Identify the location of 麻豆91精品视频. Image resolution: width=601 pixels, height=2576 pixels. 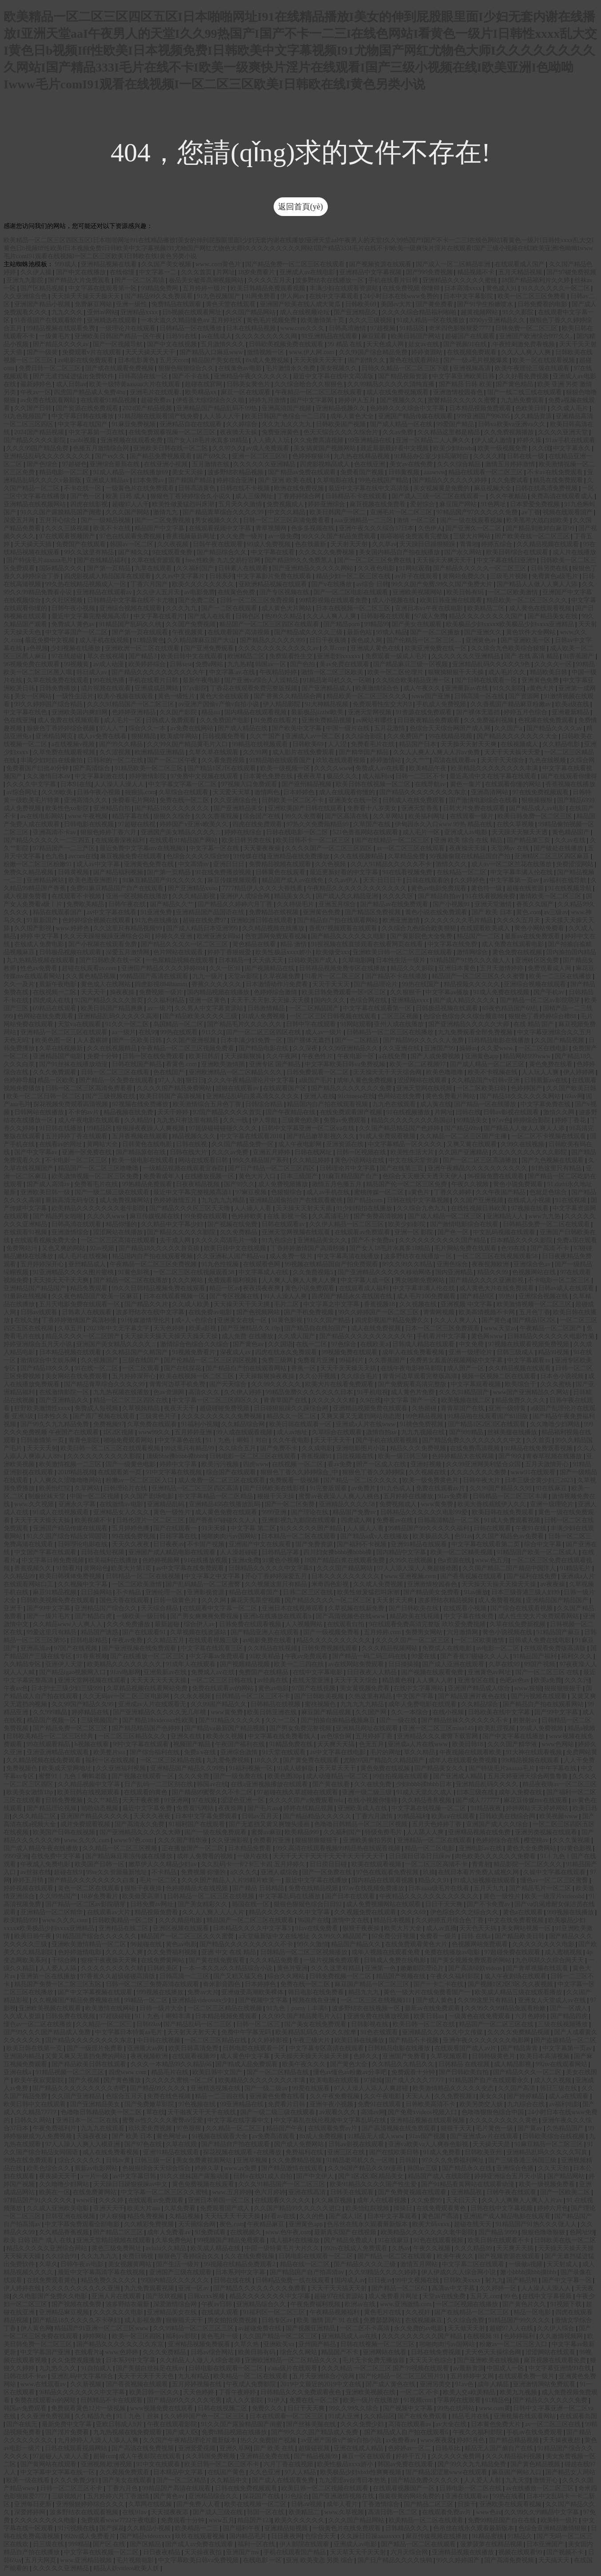
(55, 1592).